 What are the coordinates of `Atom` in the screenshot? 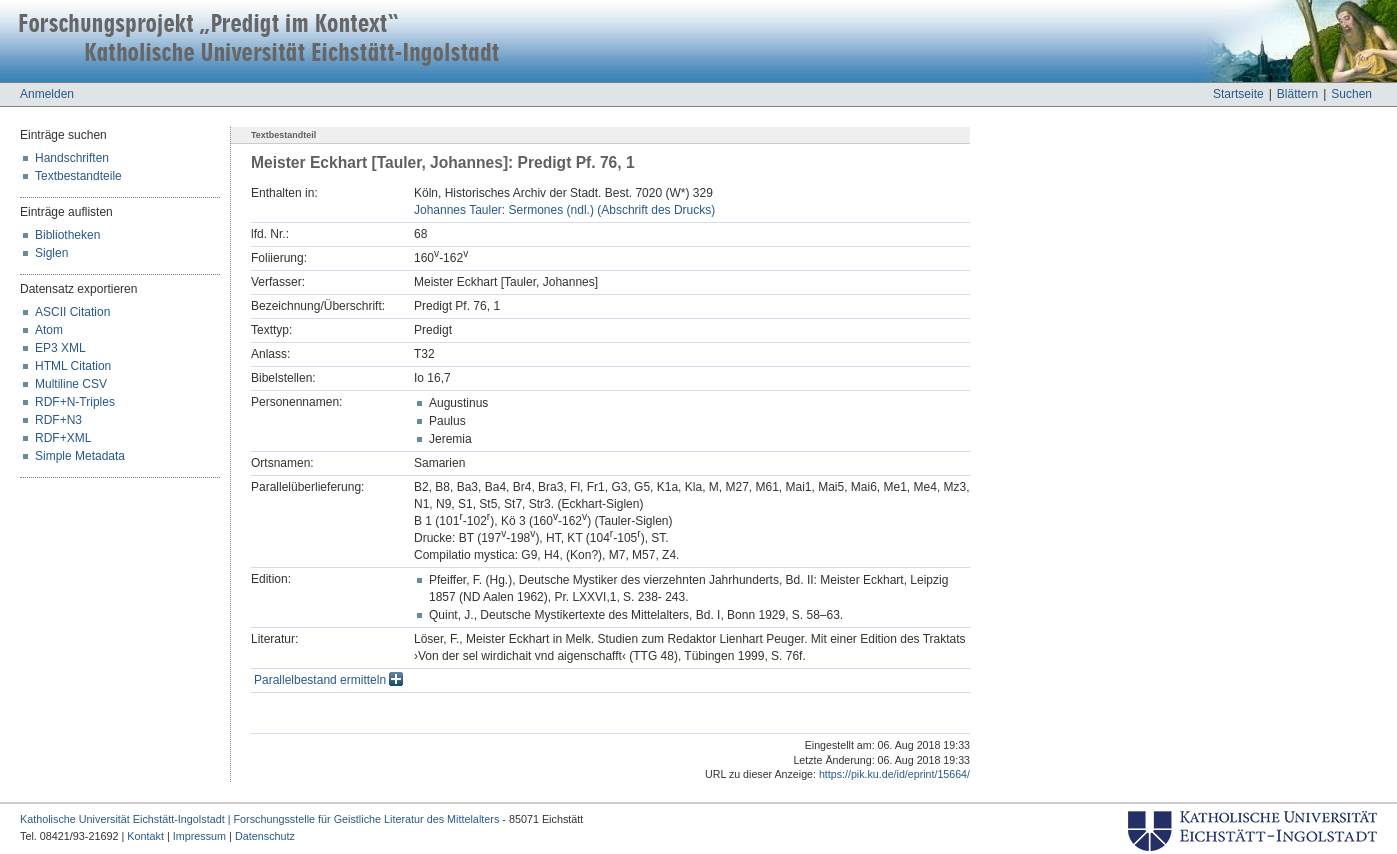 It's located at (49, 330).